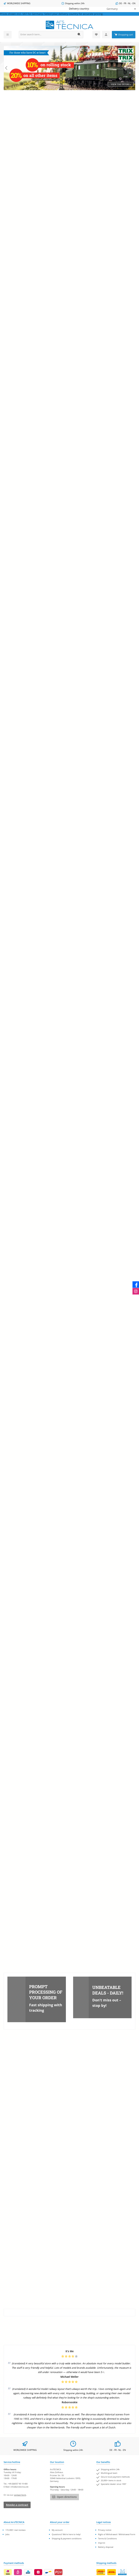 The width and height of the screenshot is (139, 2576). I want to click on contact form, so click(20, 2466).